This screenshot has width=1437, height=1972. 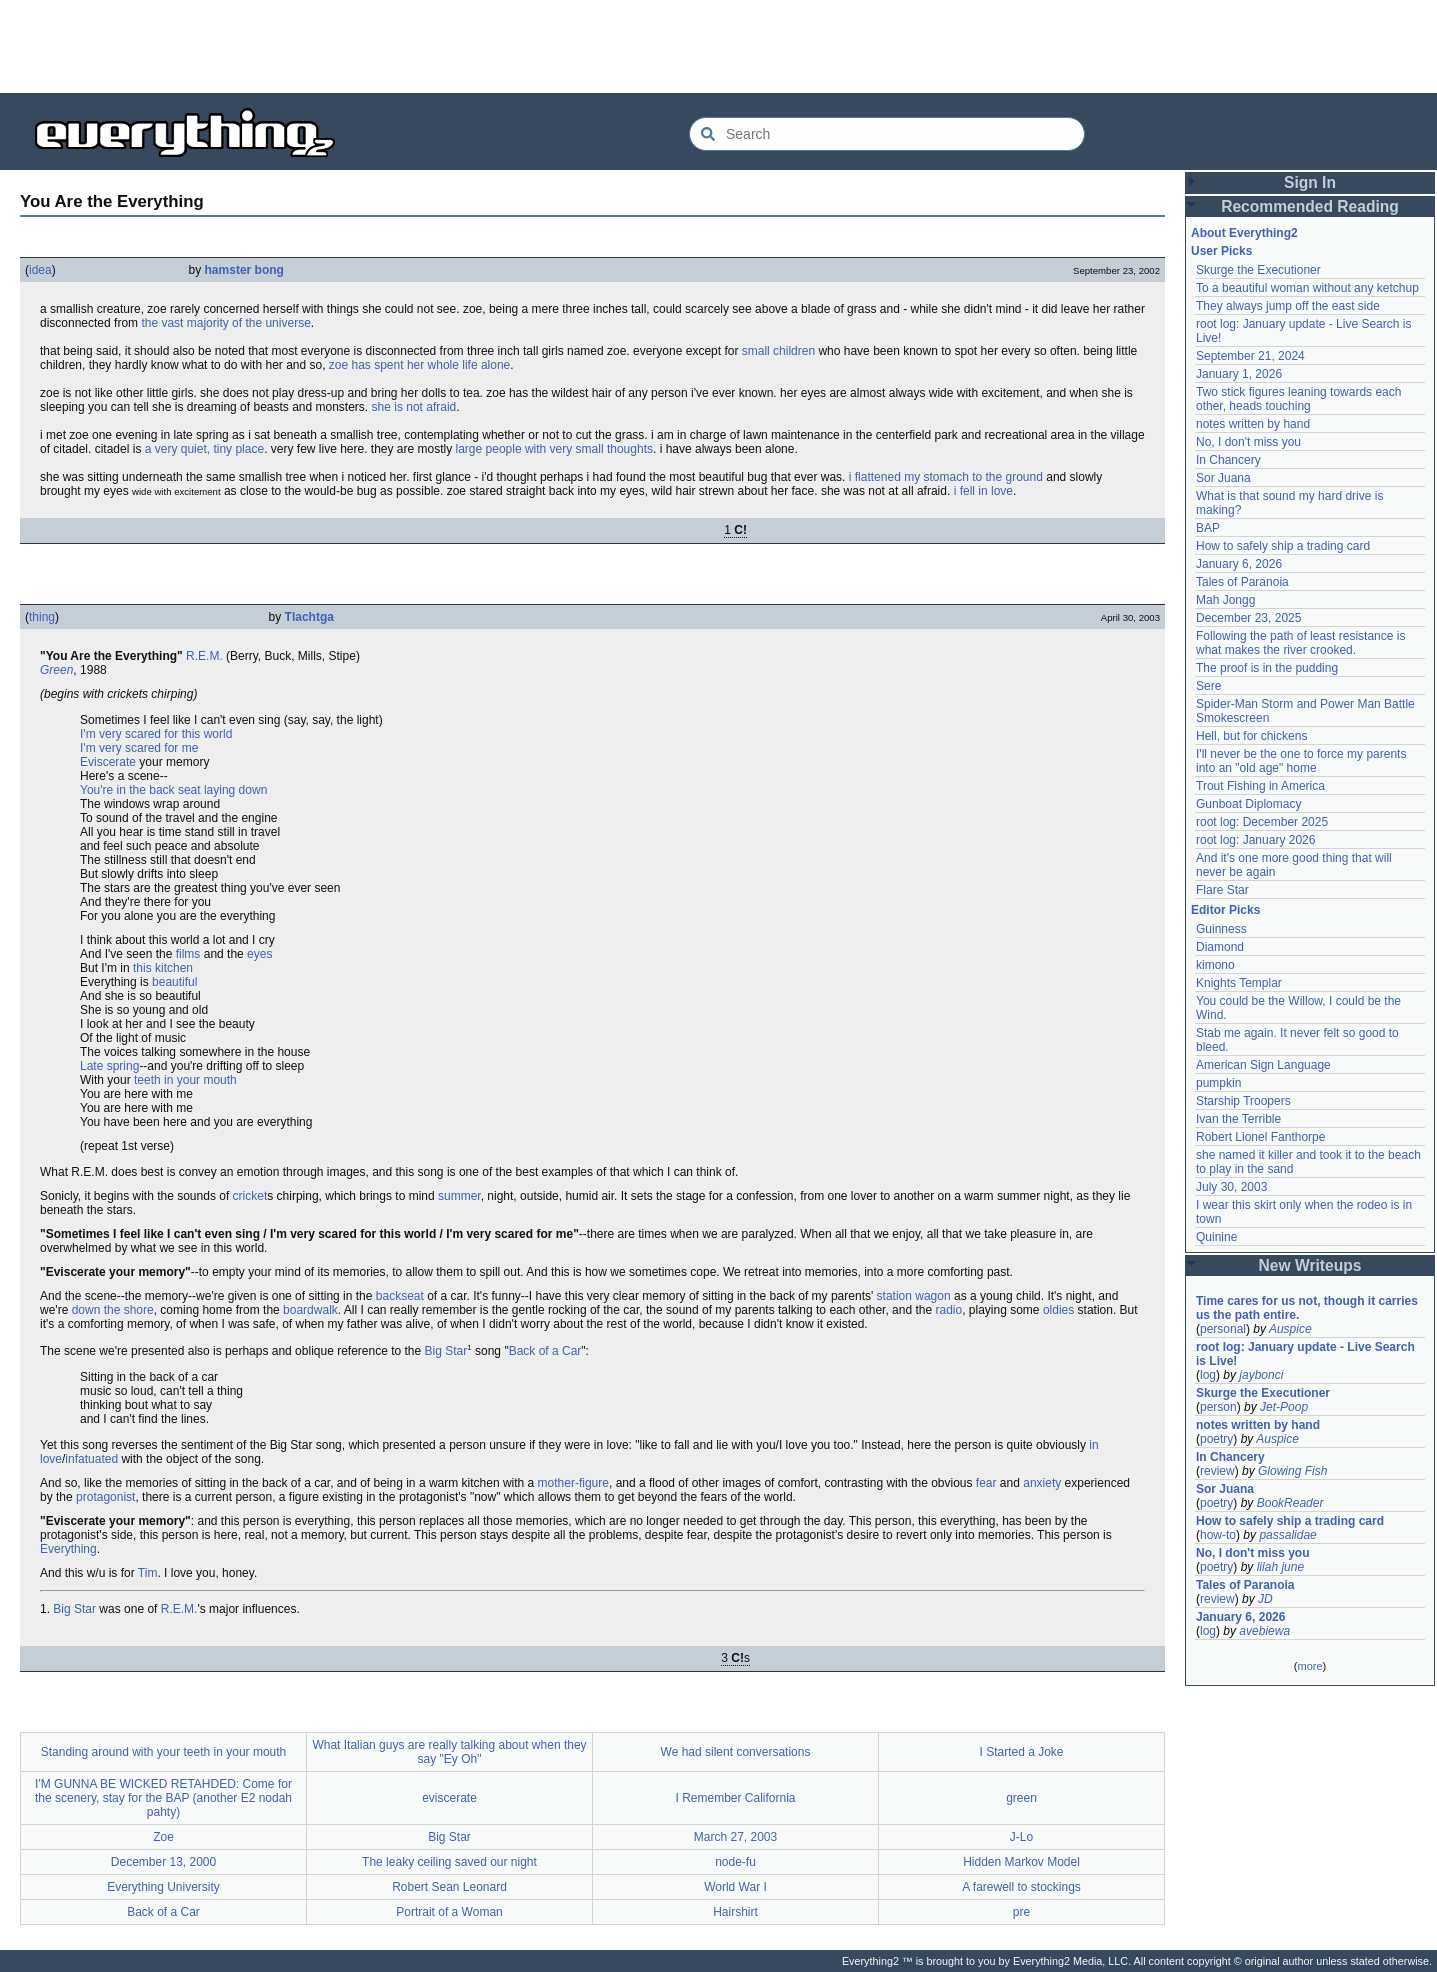 What do you see at coordinates (1238, 1119) in the screenshot?
I see `Ivan the Terrible` at bounding box center [1238, 1119].